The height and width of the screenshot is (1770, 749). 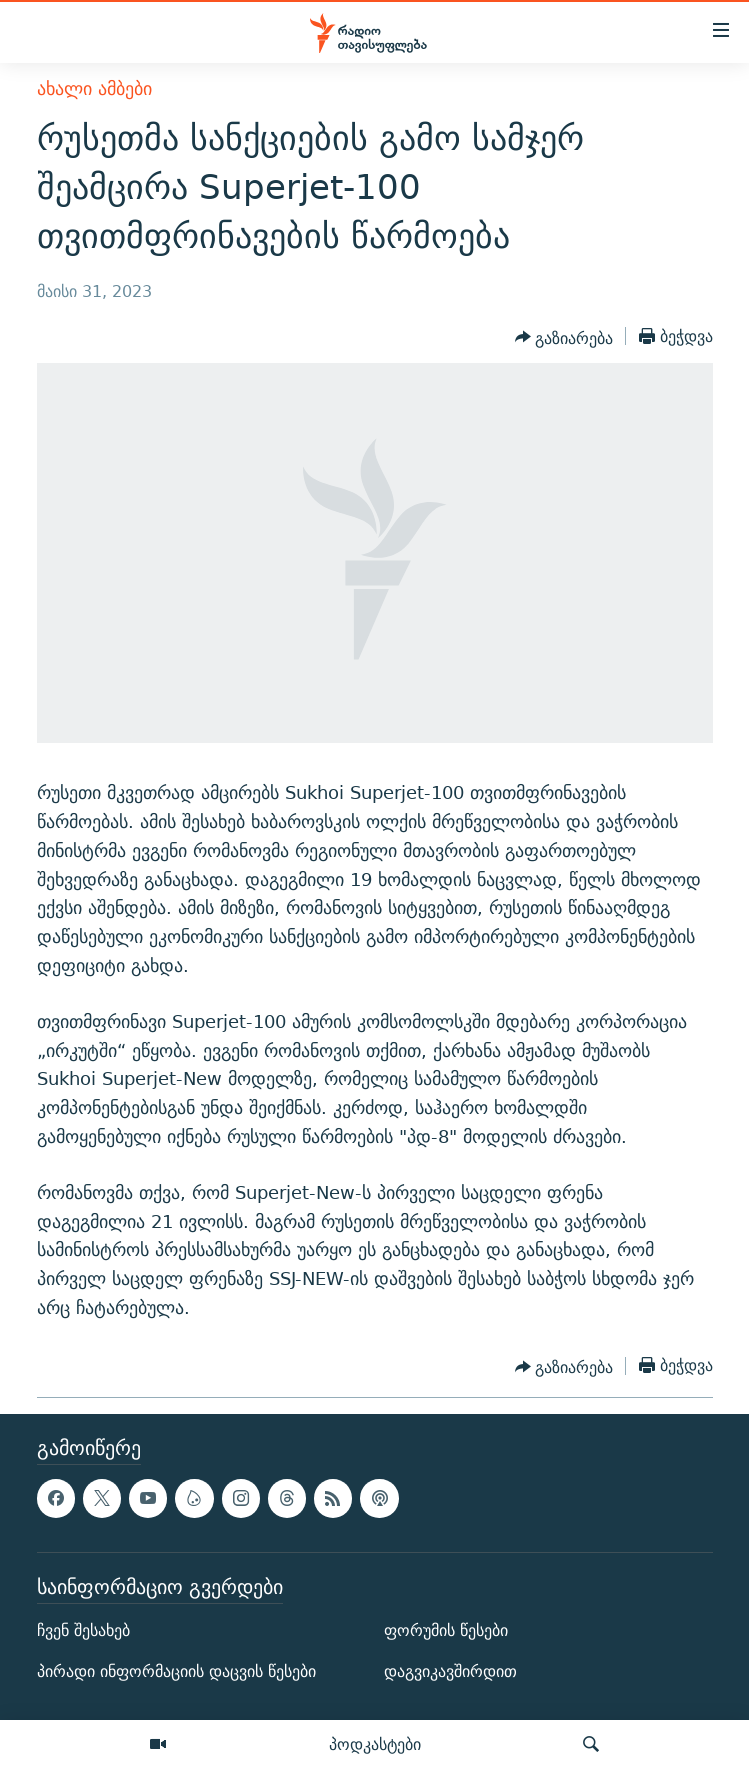 I want to click on ჩვენ შესახებ, so click(x=83, y=1630).